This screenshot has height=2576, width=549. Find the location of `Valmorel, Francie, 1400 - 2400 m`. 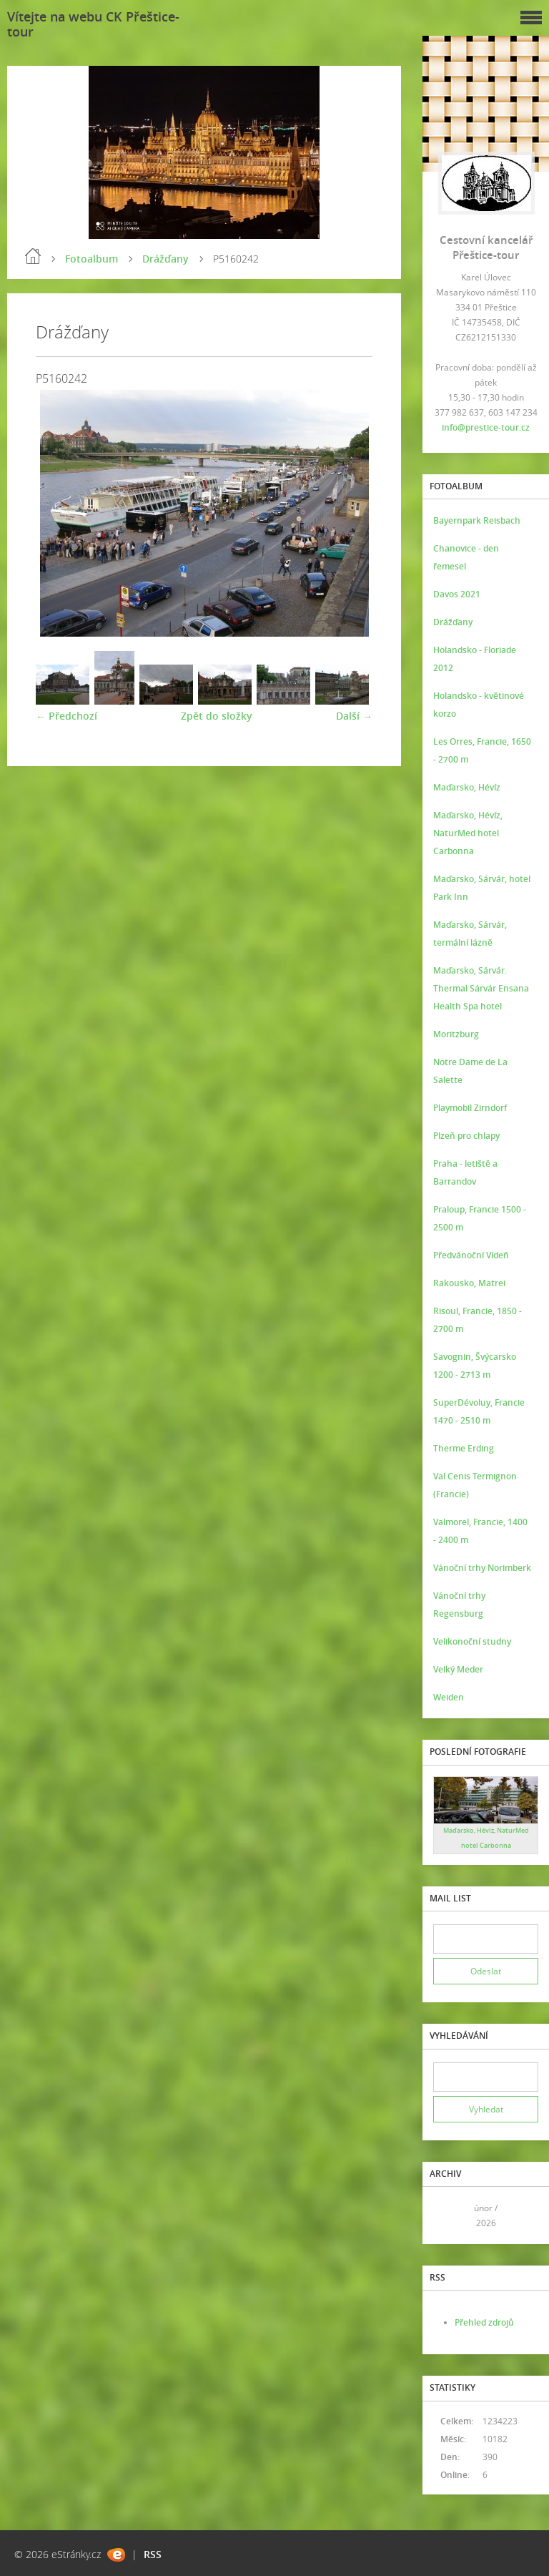

Valmorel, Francie, 1400 - 2400 m is located at coordinates (480, 1531).